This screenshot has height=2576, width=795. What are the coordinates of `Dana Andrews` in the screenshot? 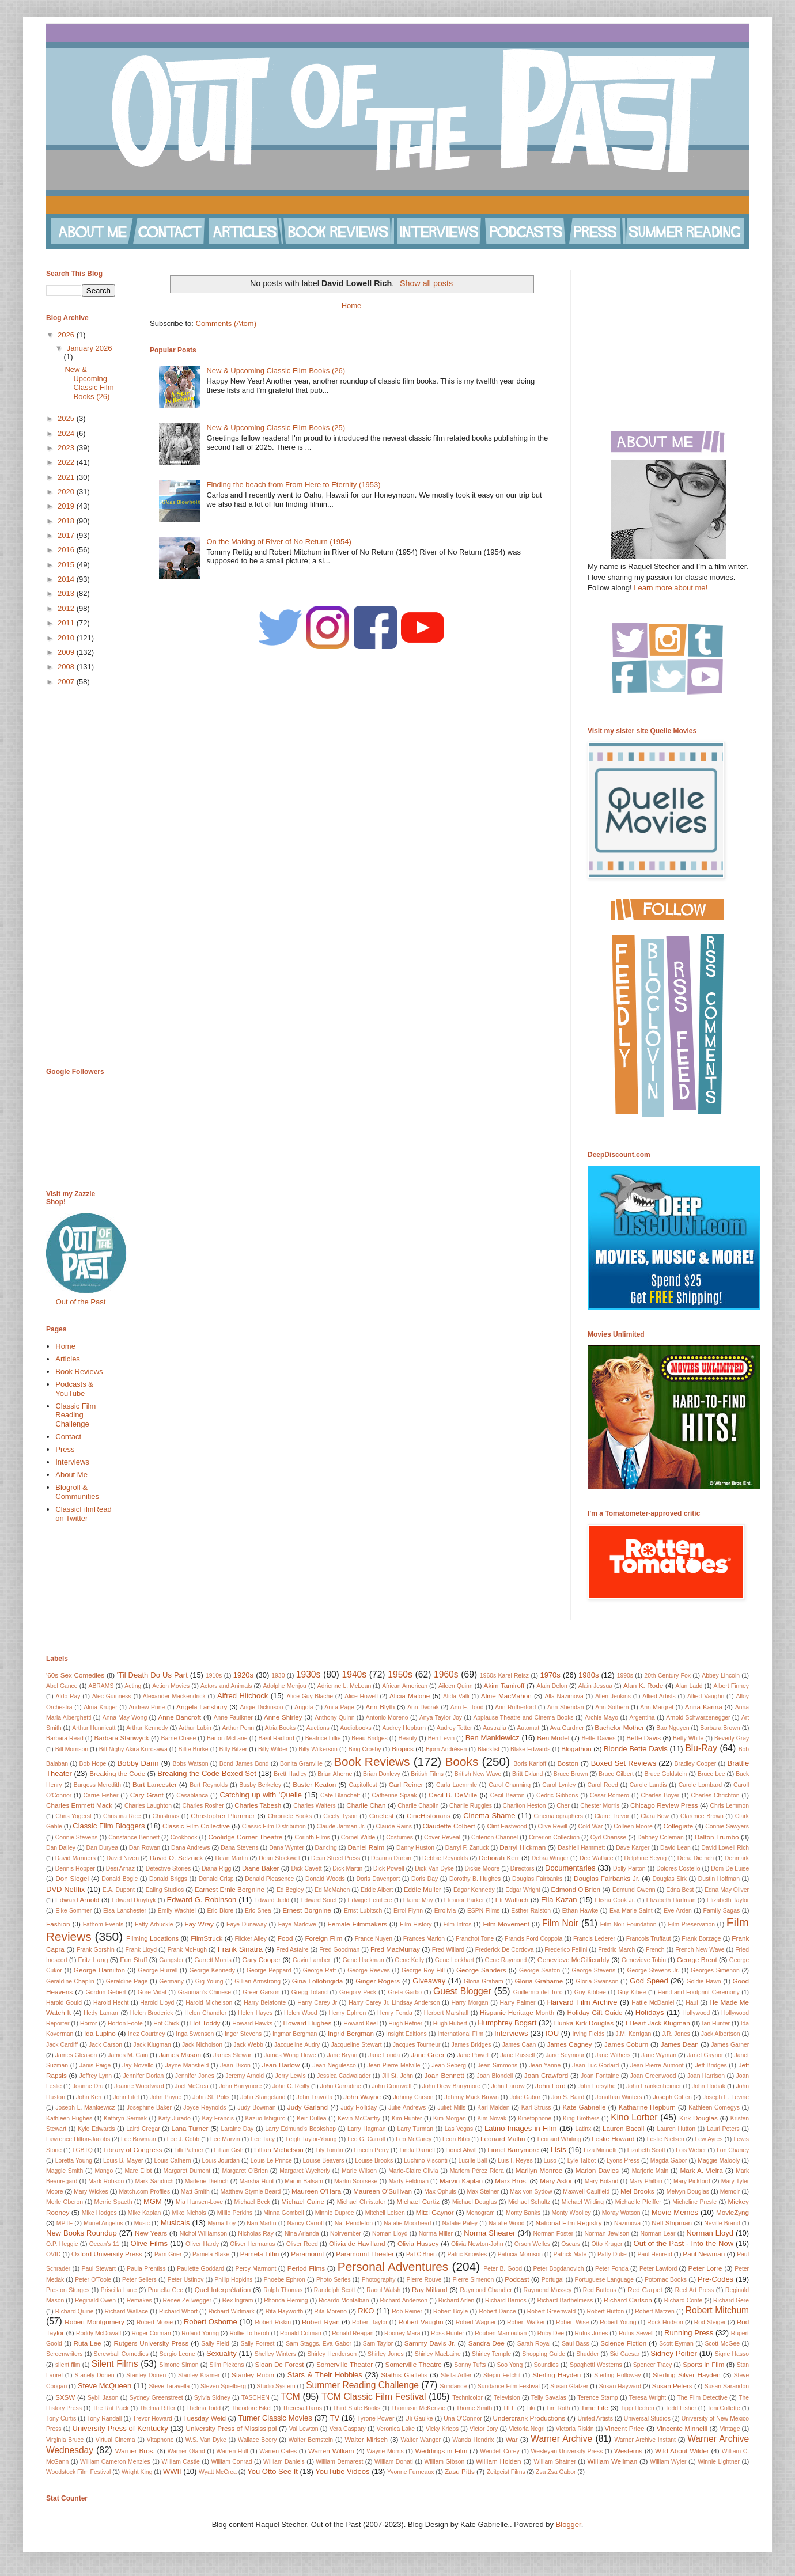 It's located at (190, 1848).